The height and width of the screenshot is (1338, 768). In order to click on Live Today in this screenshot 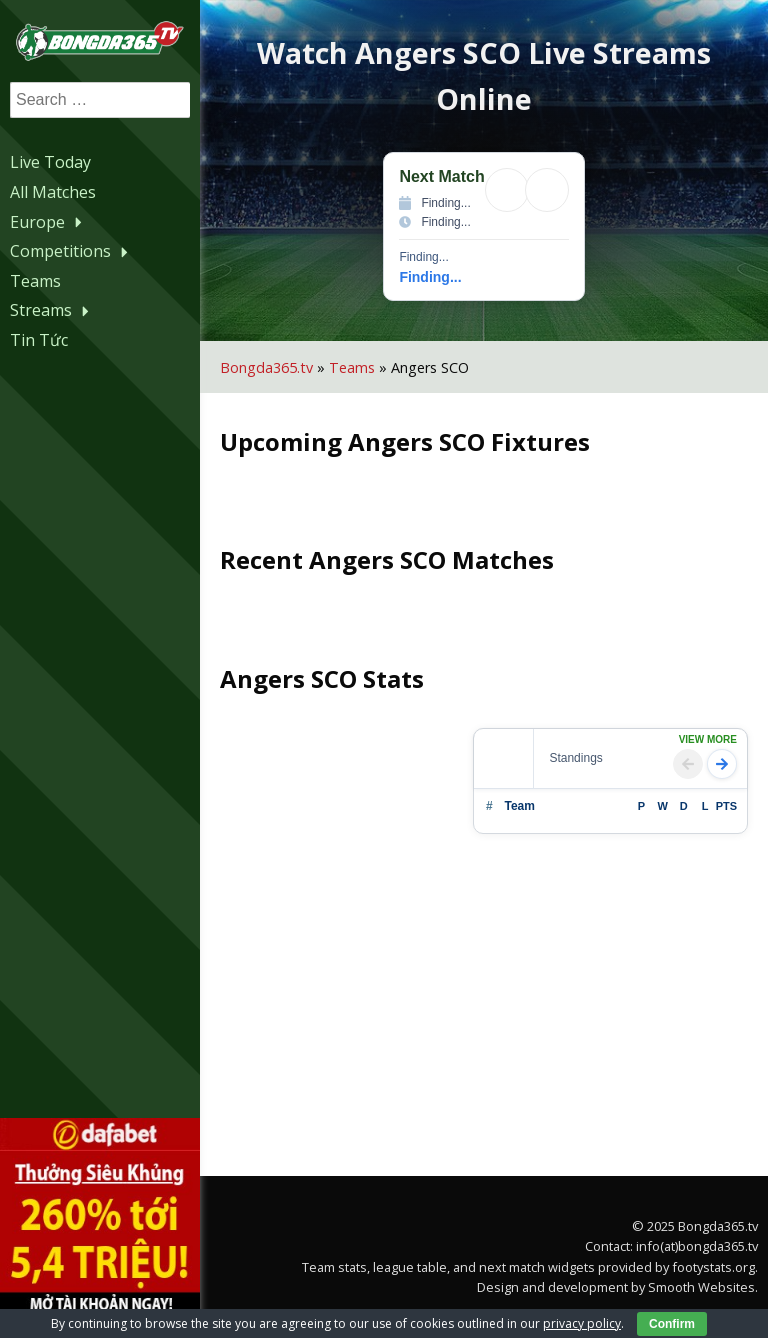, I will do `click(50, 162)`.